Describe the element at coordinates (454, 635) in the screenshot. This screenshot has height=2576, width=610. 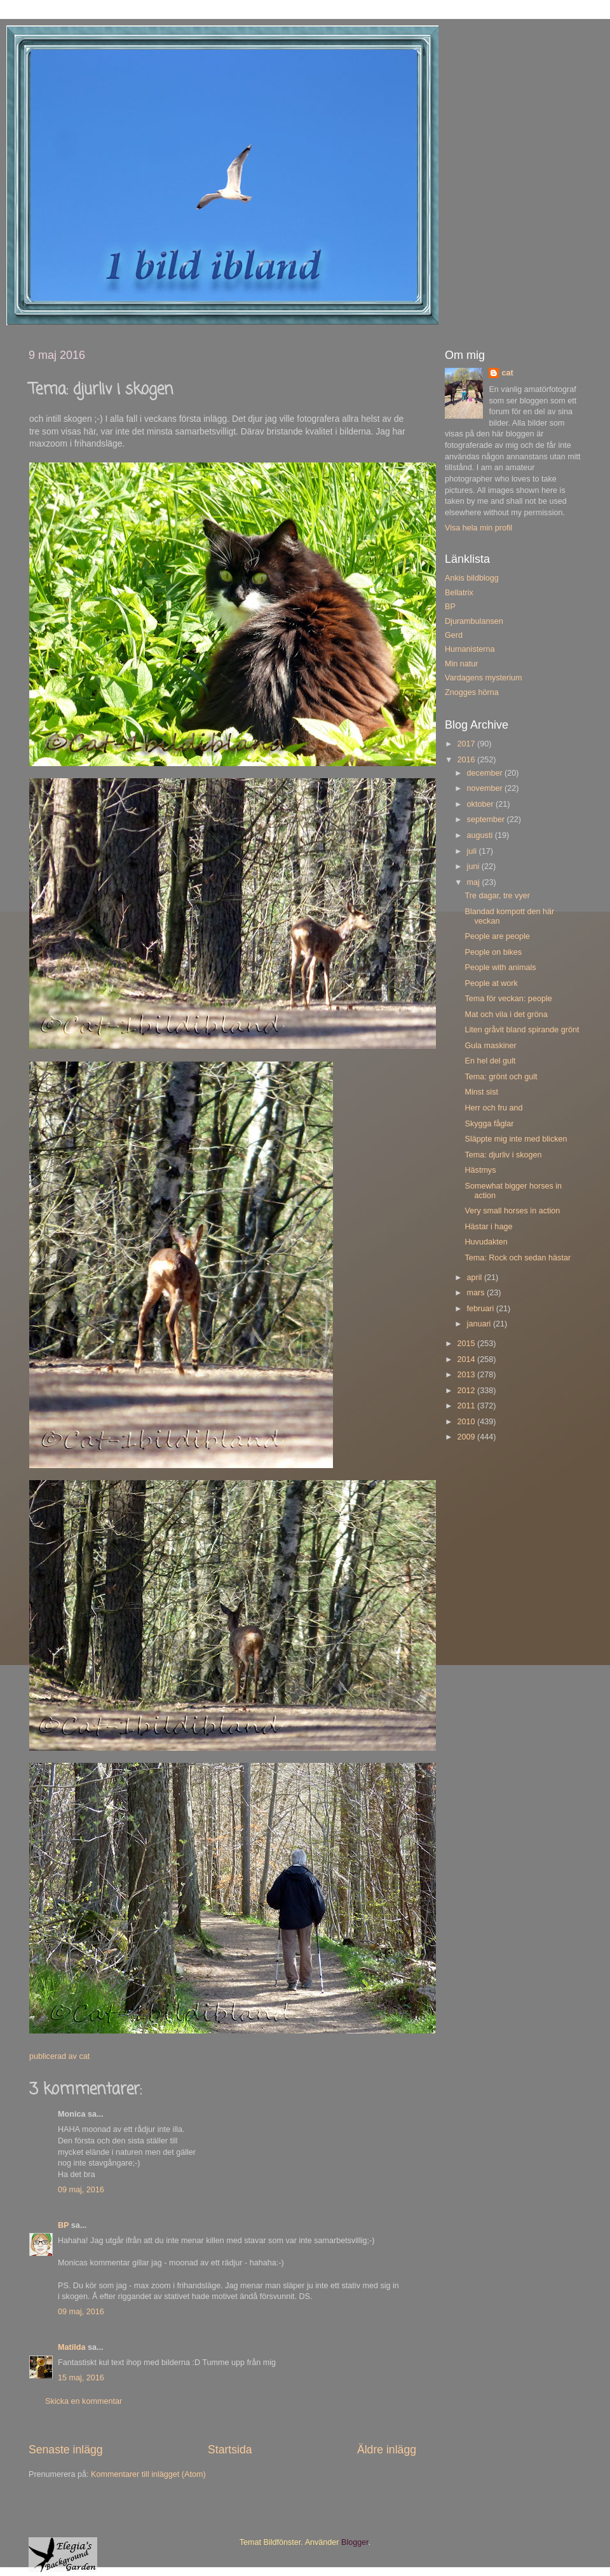
I see `Gerd` at that location.